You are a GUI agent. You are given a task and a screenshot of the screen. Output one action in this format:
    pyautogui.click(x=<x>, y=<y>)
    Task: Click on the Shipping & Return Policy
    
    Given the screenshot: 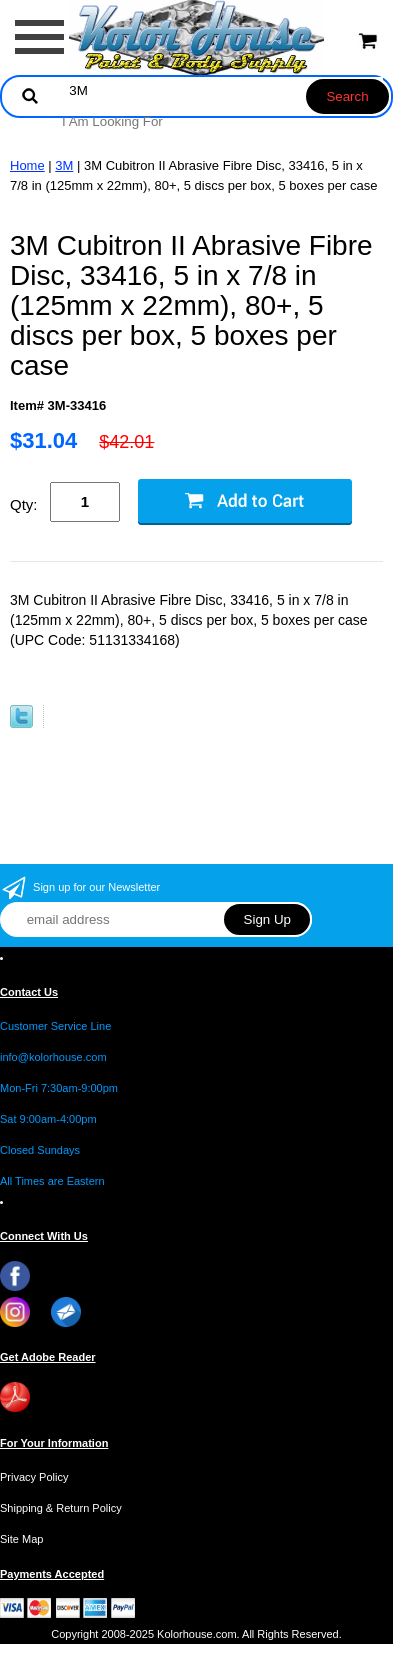 What is the action you would take?
    pyautogui.click(x=61, y=1508)
    